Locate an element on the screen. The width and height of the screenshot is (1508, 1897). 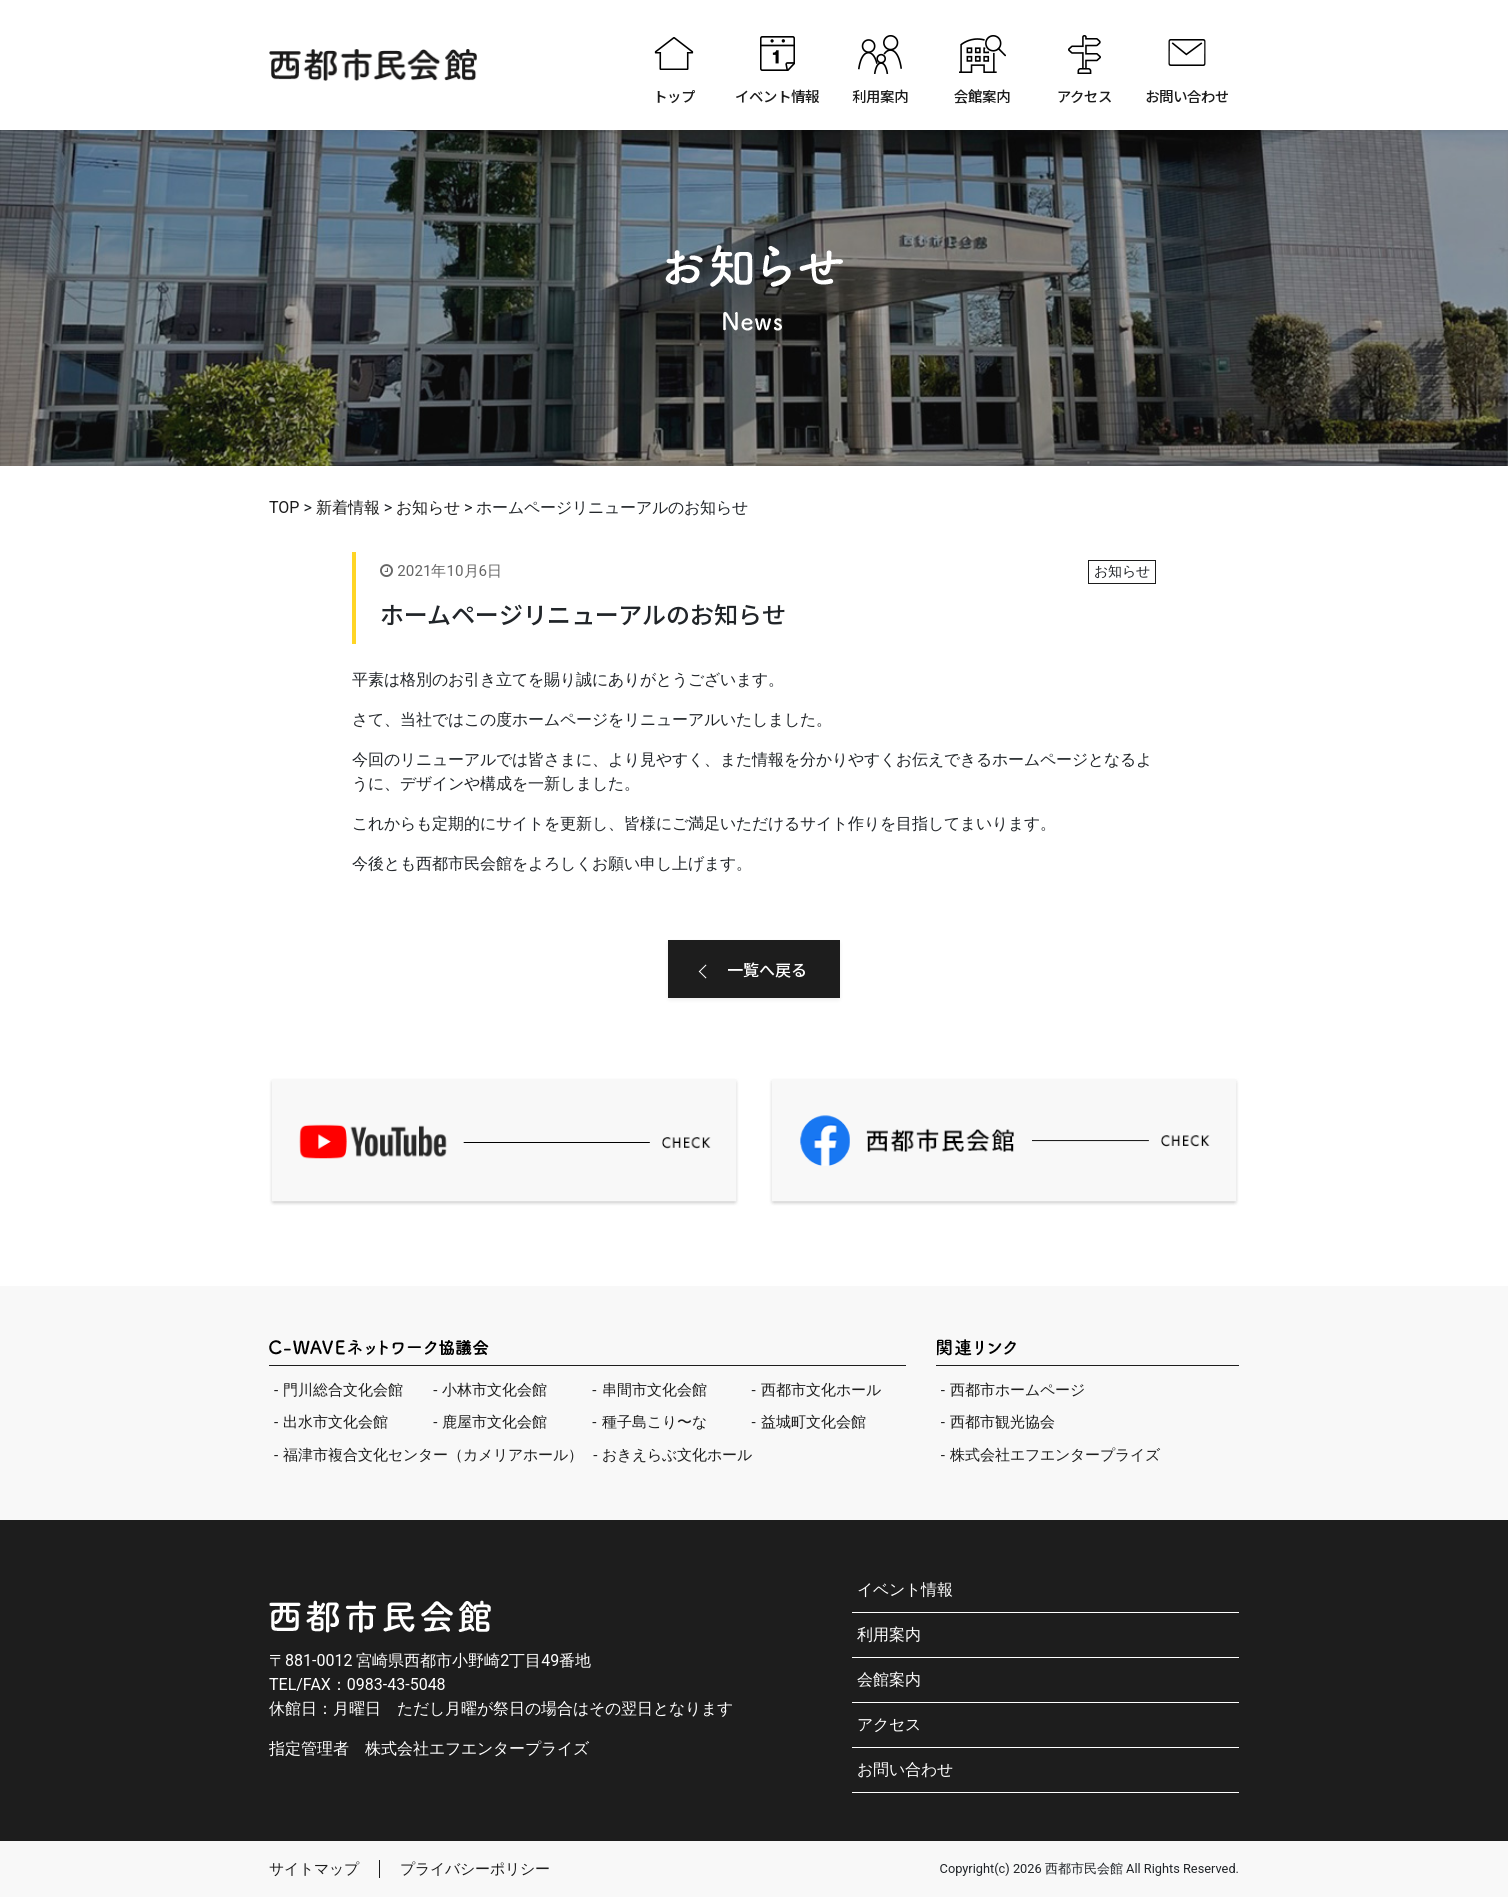
一覧へ戻る is located at coordinates (767, 969).